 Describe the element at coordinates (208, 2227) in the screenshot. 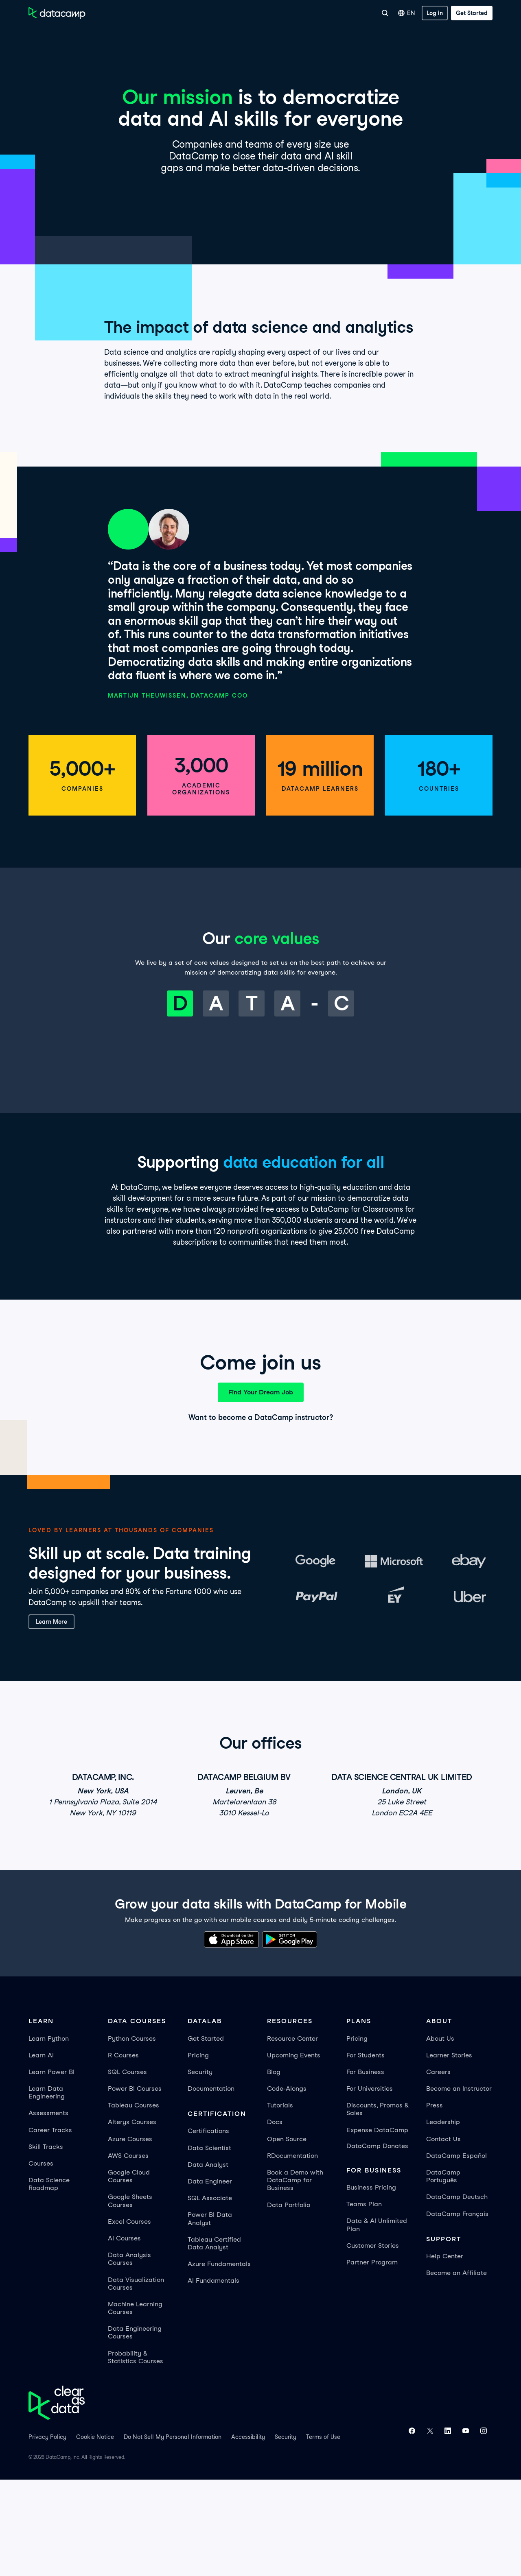

I see `Certifications` at that location.